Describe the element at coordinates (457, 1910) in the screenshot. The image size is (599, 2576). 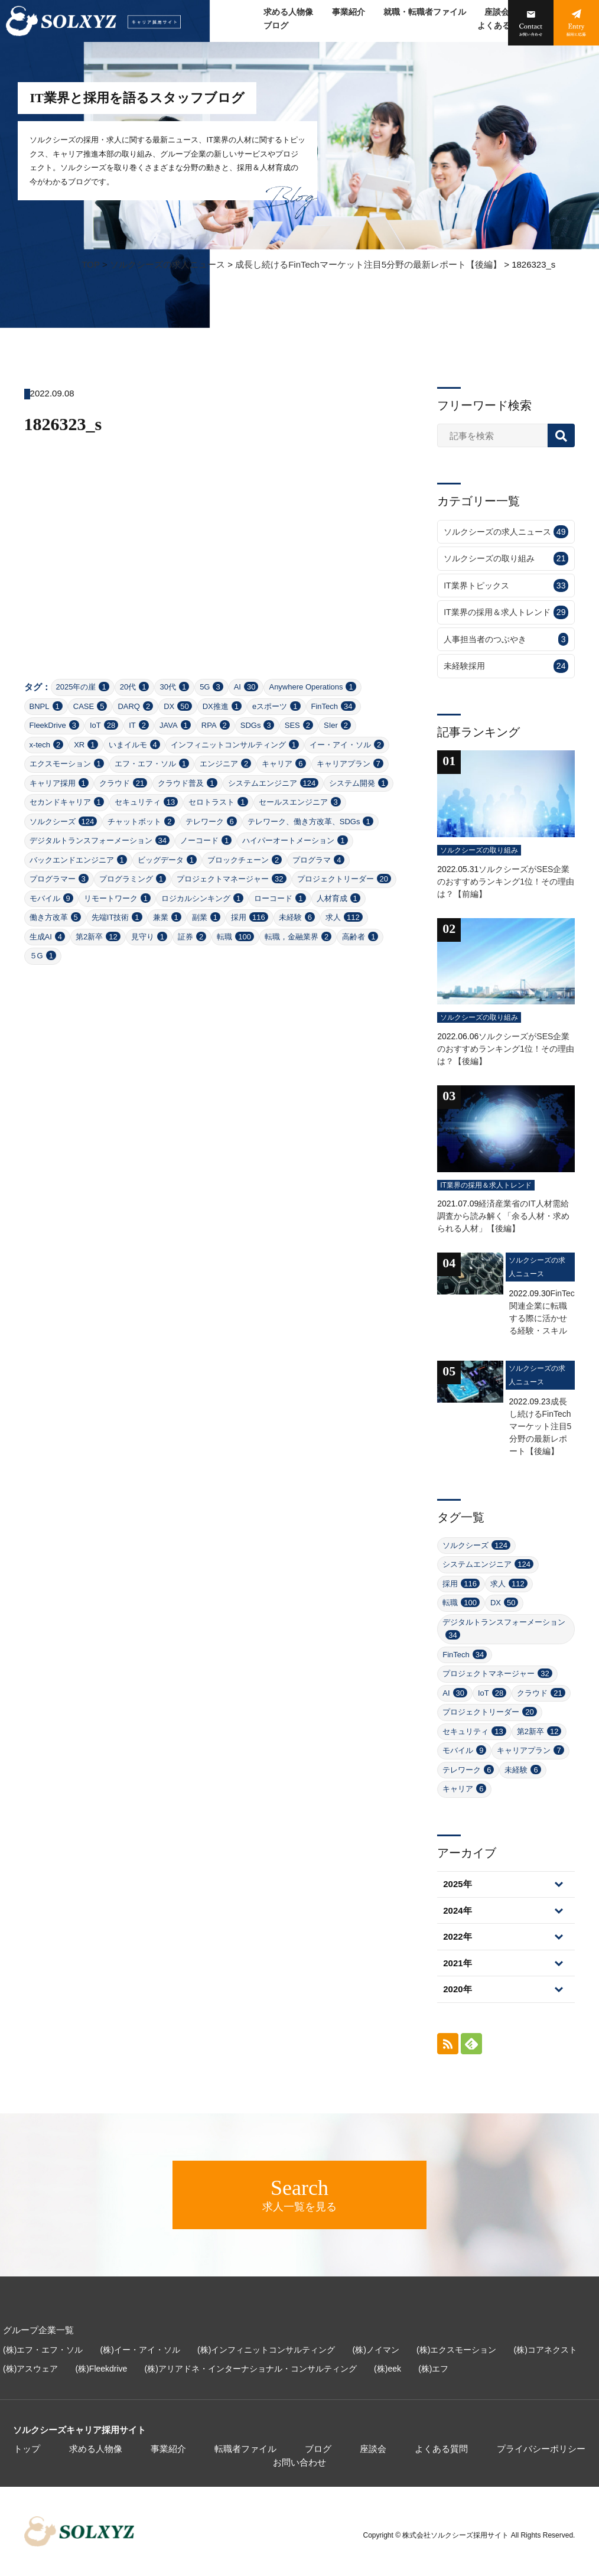
I see `2024年` at that location.